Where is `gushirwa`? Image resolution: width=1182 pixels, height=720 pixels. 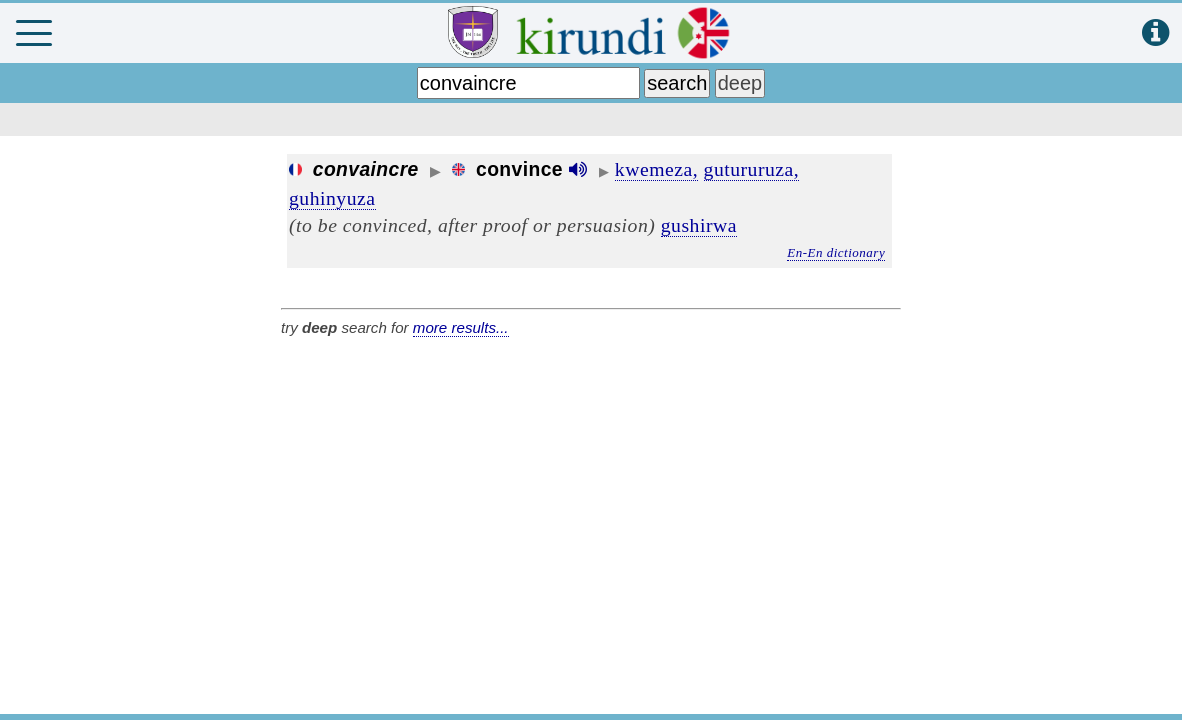
gushirwa is located at coordinates (699, 225).